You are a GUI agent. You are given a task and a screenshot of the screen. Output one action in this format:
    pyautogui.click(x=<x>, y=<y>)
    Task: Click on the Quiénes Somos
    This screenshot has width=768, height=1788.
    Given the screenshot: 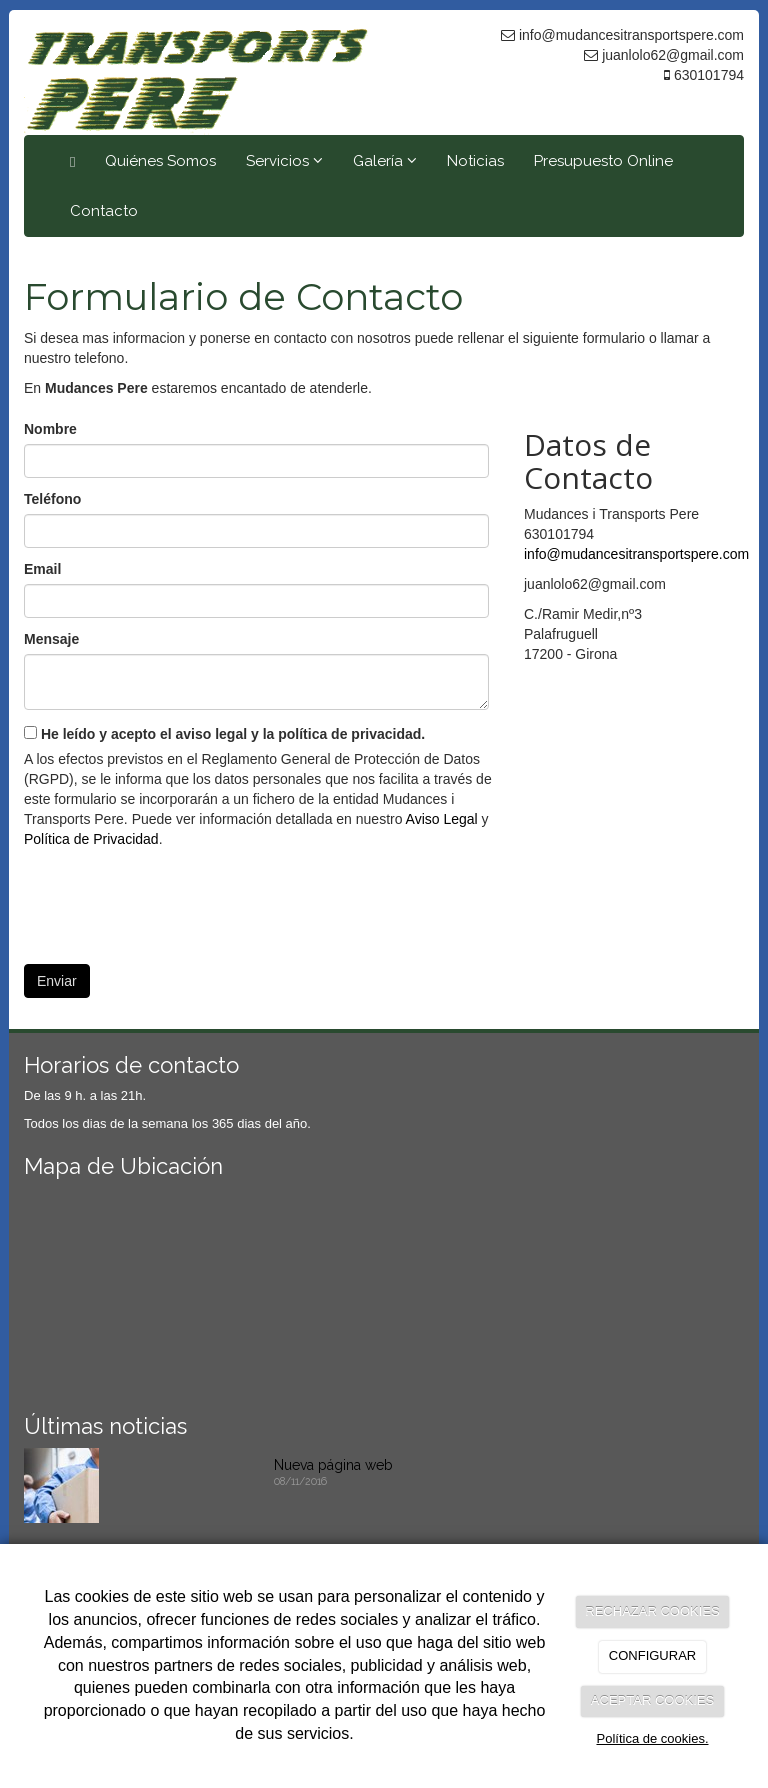 What is the action you would take?
    pyautogui.click(x=160, y=161)
    